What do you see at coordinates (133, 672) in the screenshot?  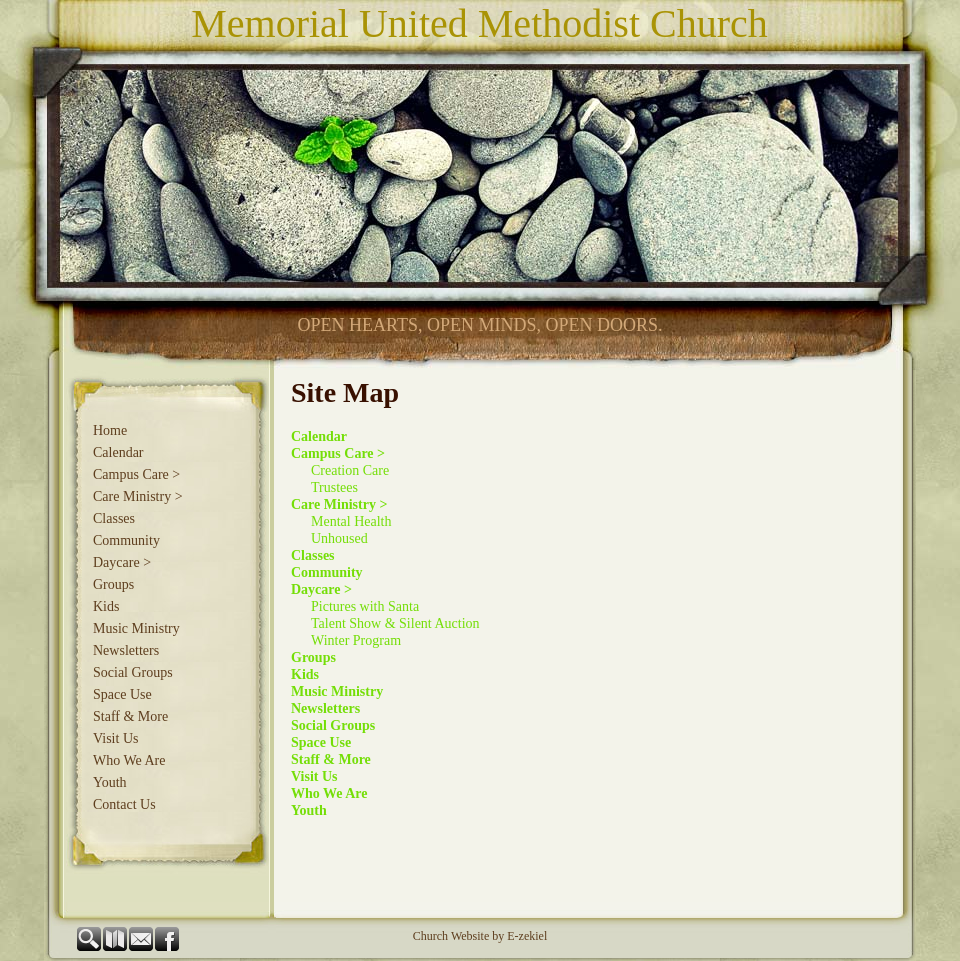 I see `Social Groups` at bounding box center [133, 672].